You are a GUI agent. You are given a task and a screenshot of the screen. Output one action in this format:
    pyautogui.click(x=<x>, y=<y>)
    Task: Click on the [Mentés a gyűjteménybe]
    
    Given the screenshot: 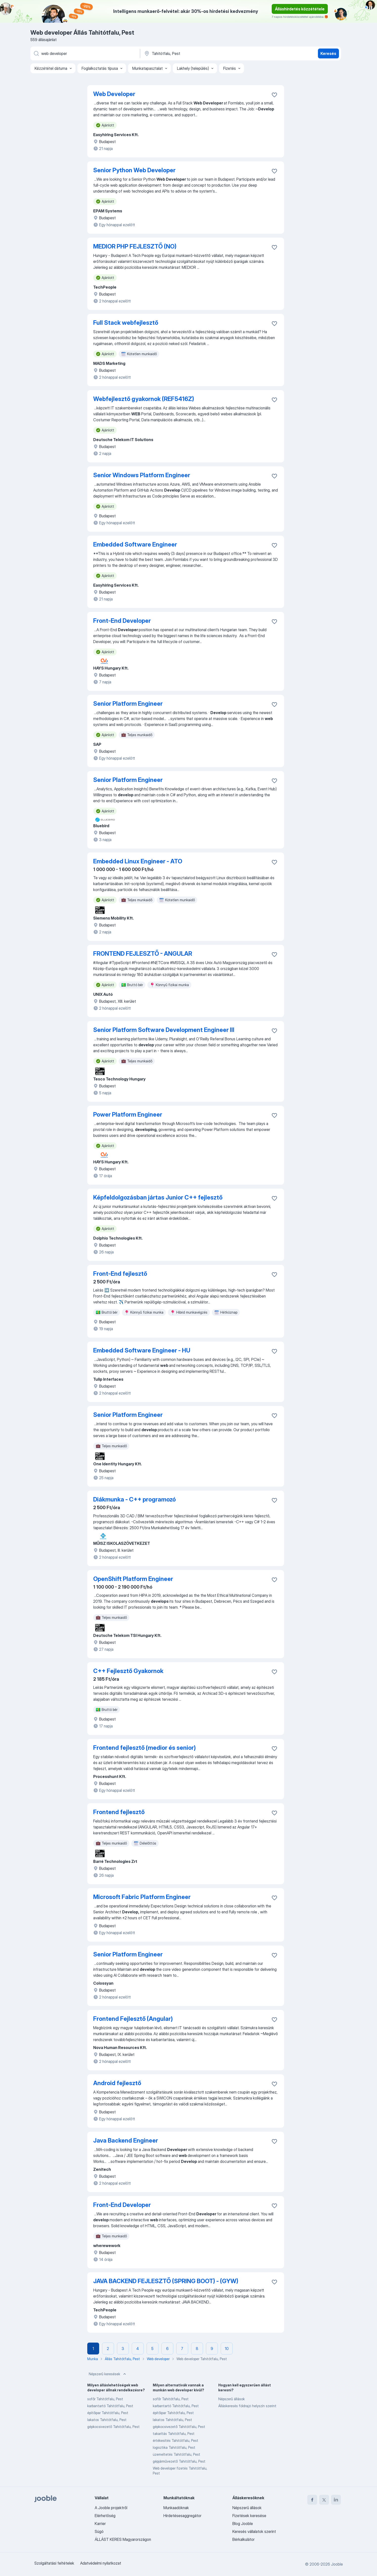 What is the action you would take?
    pyautogui.click(x=274, y=95)
    